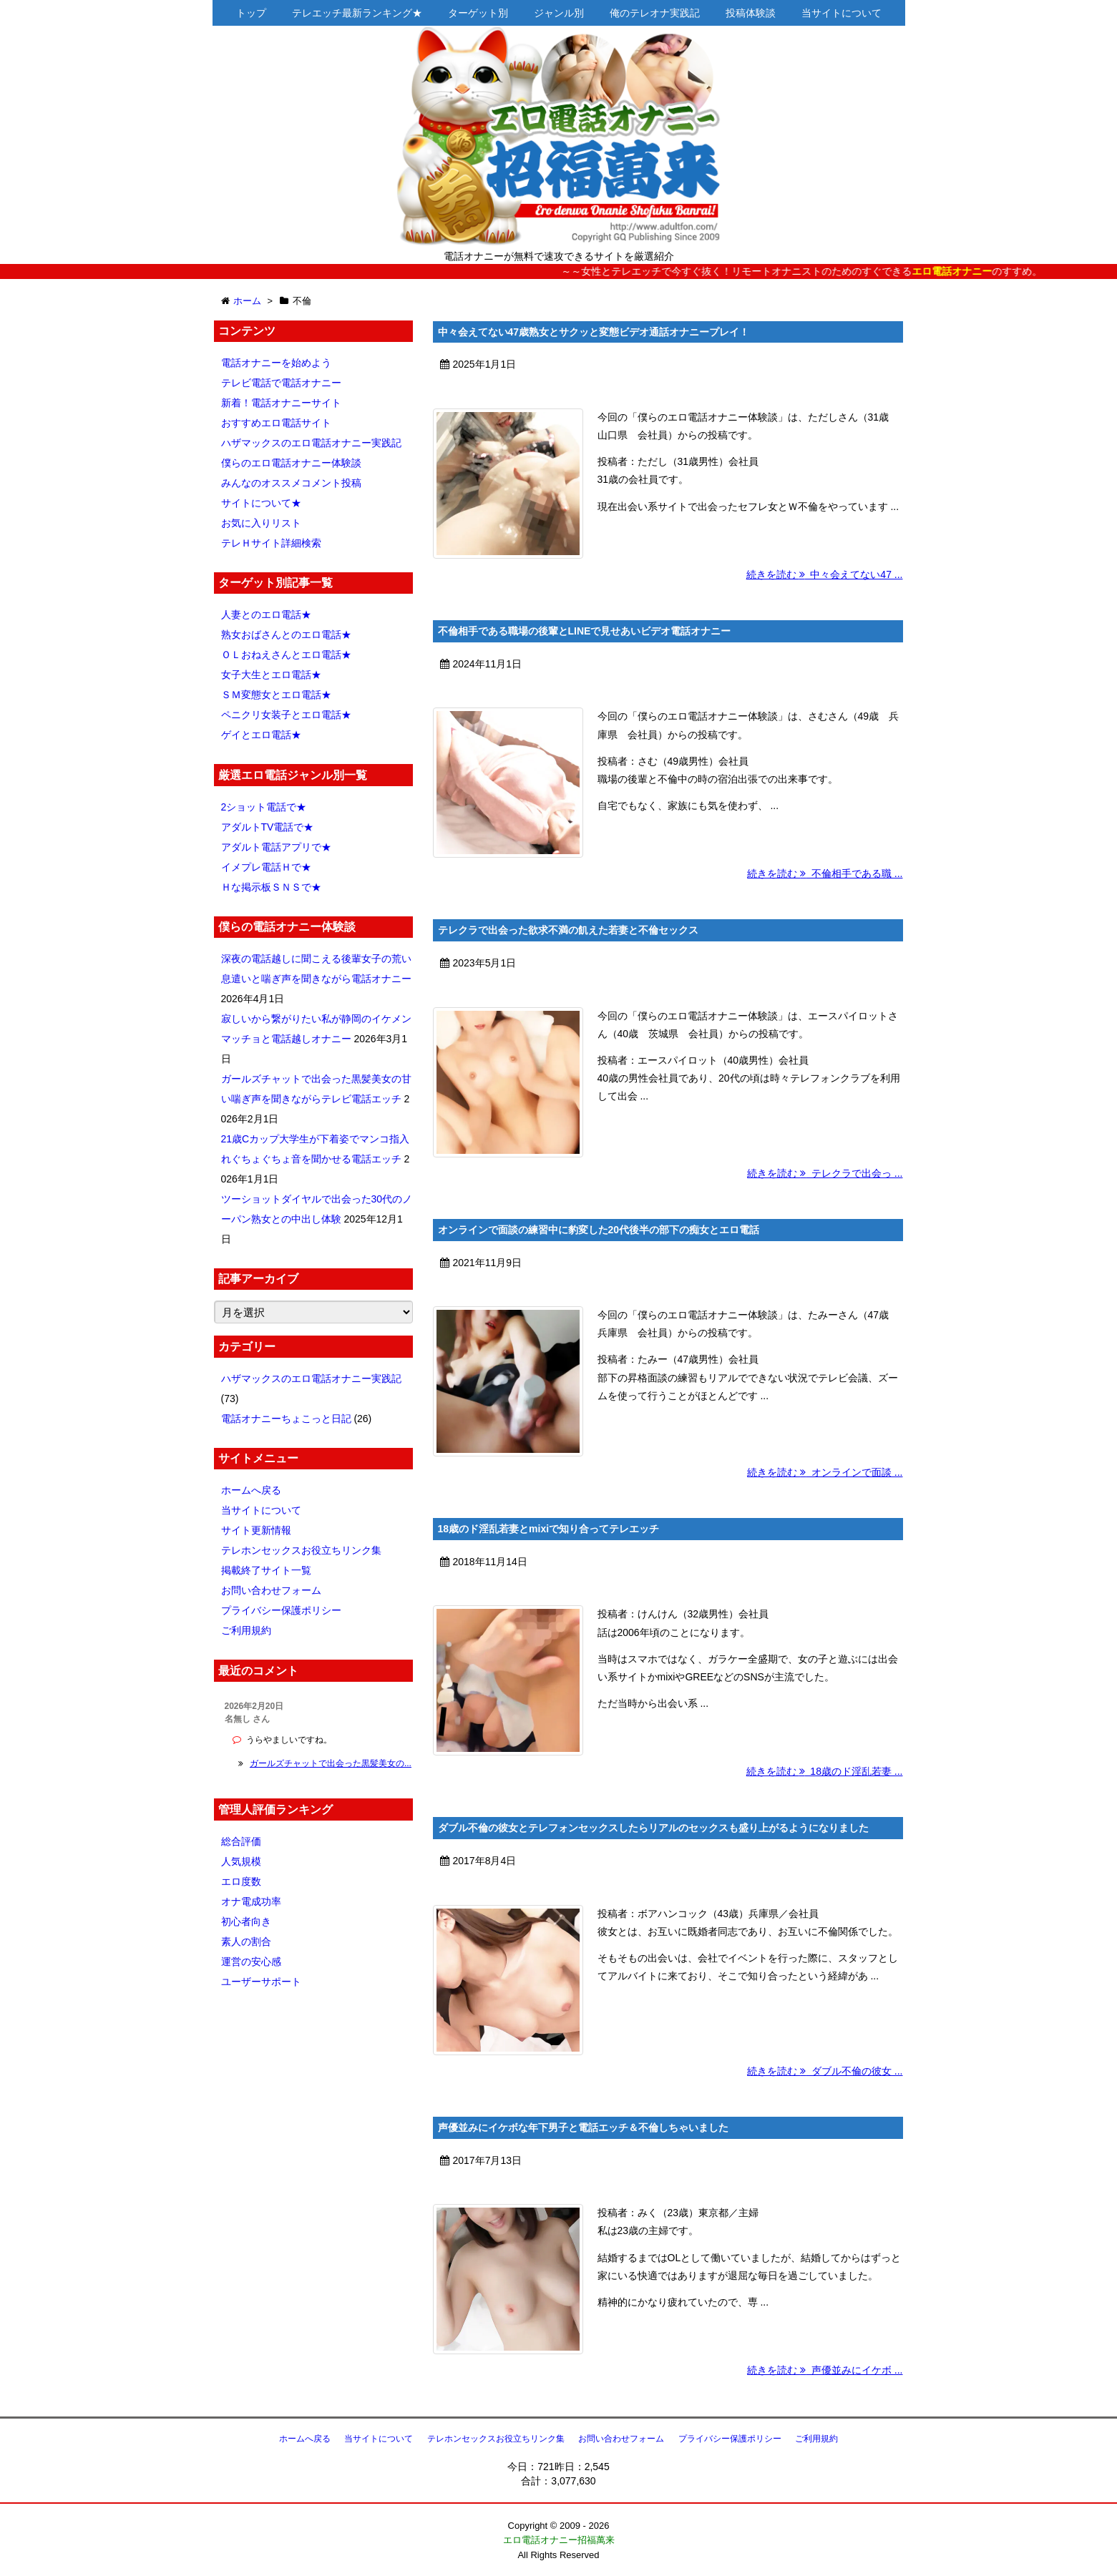 Image resolution: width=1117 pixels, height=2576 pixels. I want to click on 素人の割合, so click(246, 1941).